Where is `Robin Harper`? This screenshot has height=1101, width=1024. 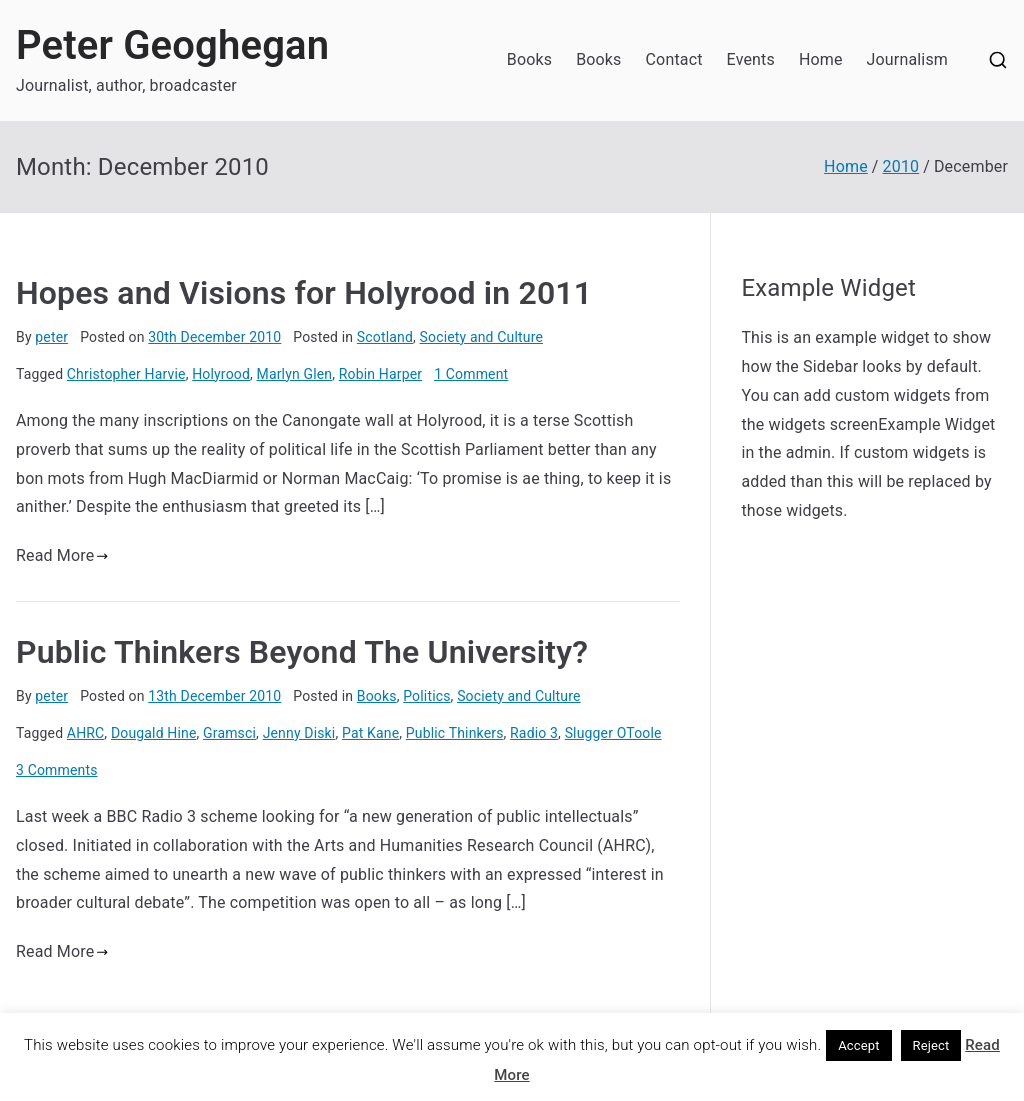 Robin Harper is located at coordinates (380, 374).